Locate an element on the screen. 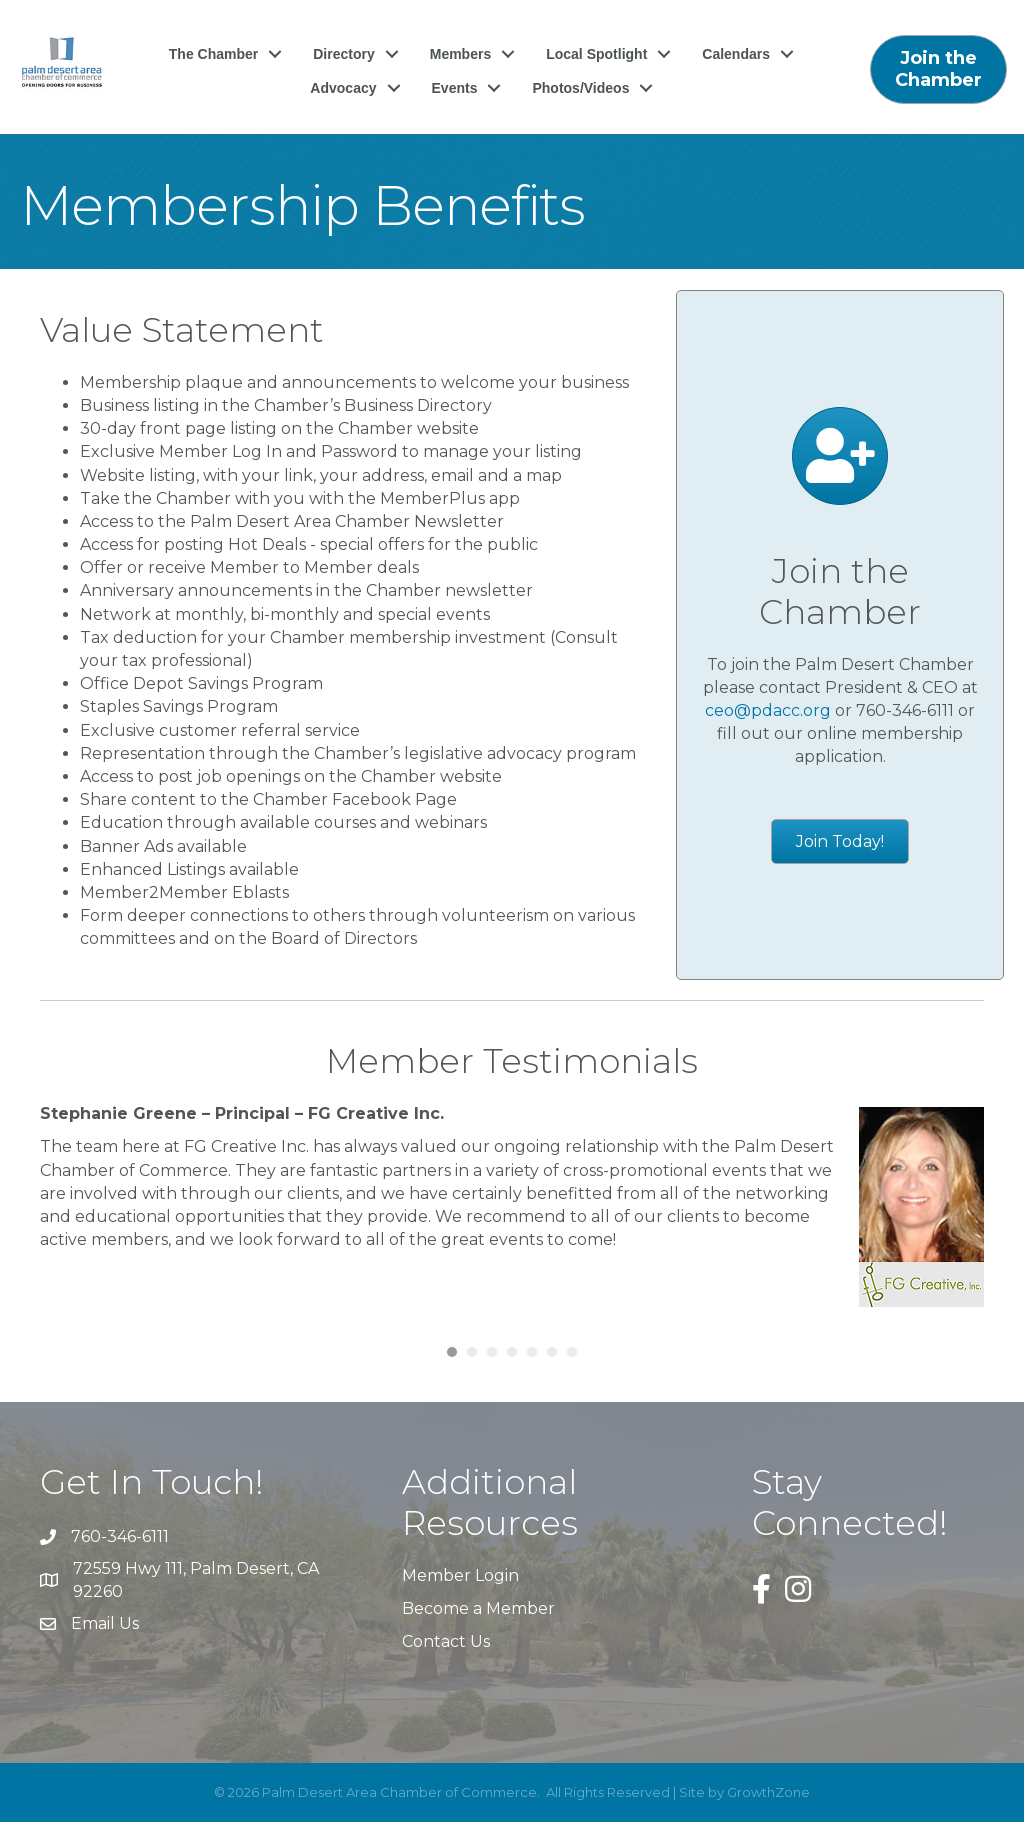 The image size is (1024, 1822). ceo@pdacc.org is located at coordinates (768, 710).